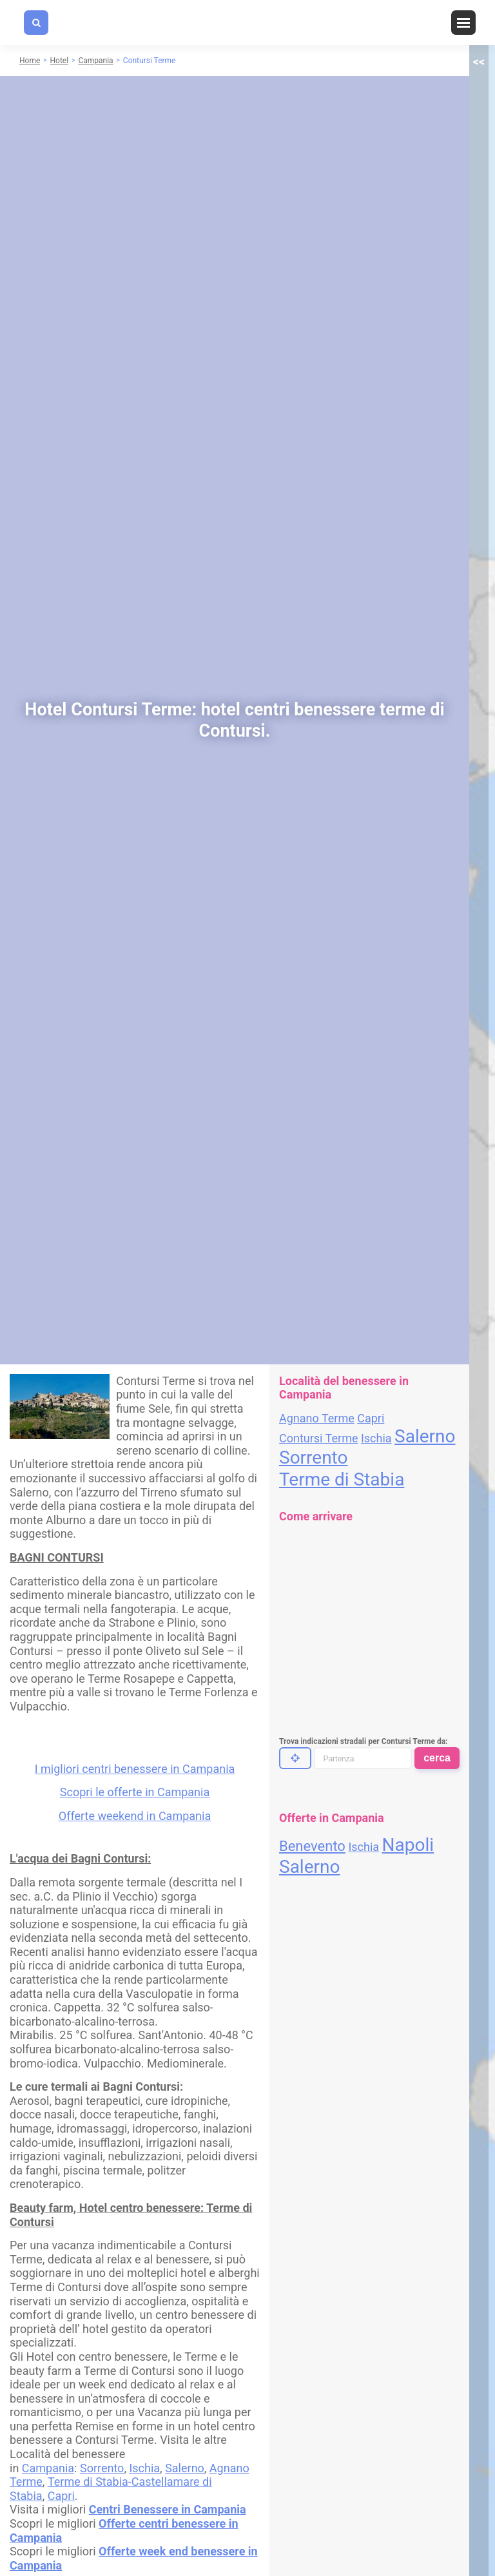  I want to click on Trova indicazioni stradali per Contursi Terme da:, so click(363, 1741).